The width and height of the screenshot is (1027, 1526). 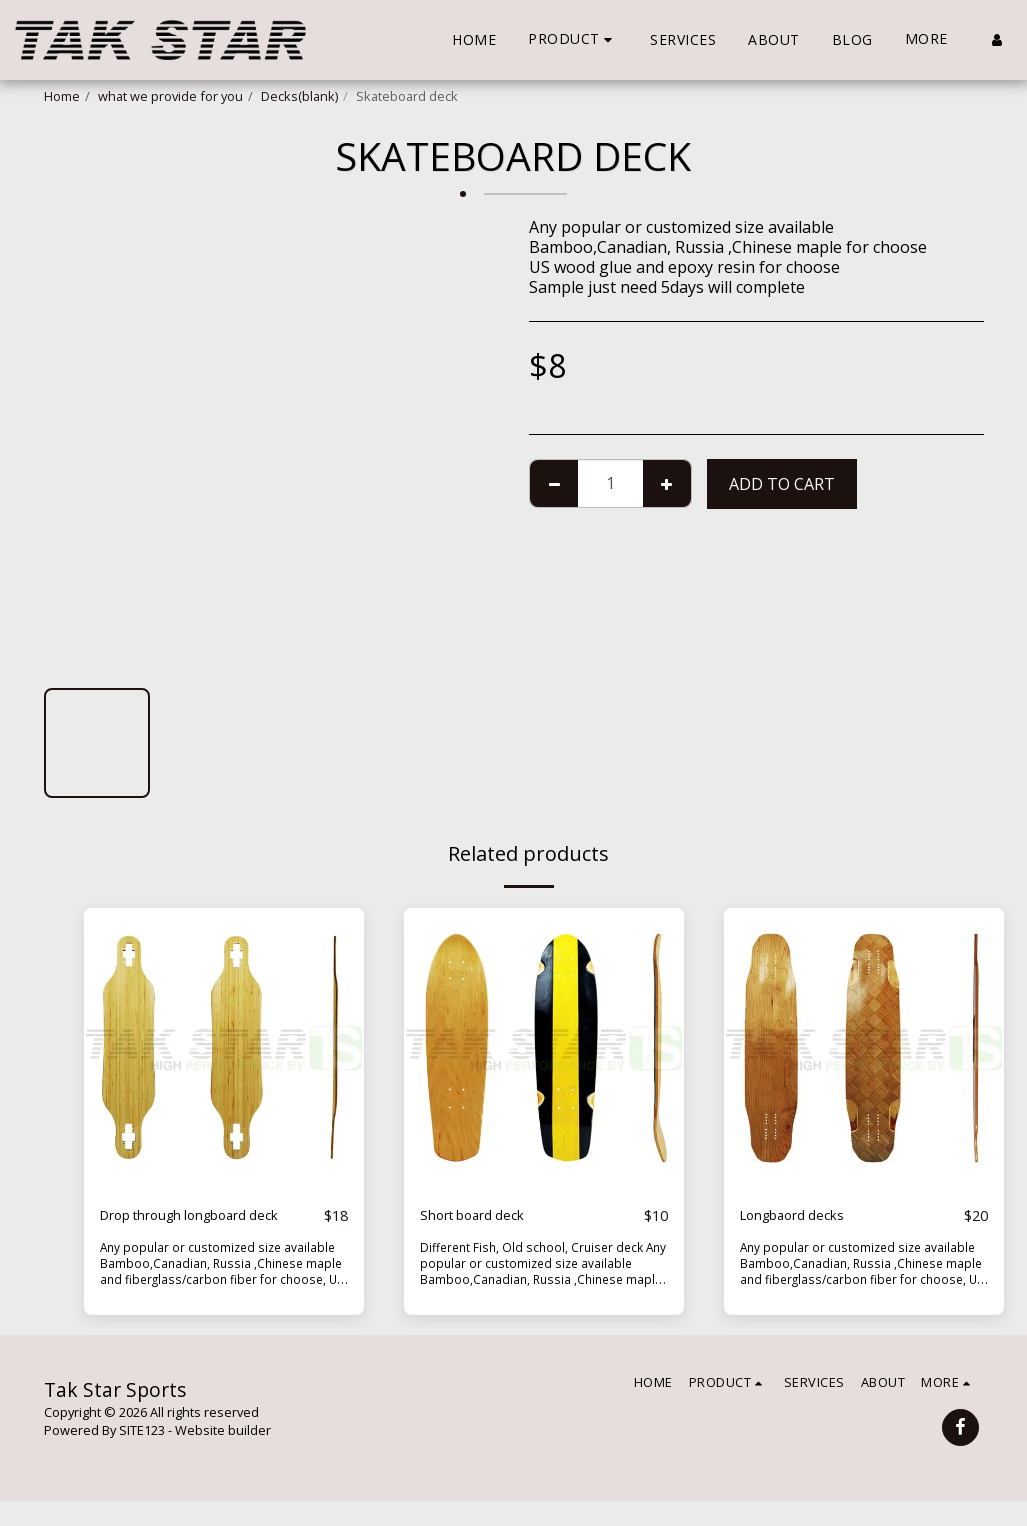 I want to click on Longbaord decks, so click(x=805, y=1216).